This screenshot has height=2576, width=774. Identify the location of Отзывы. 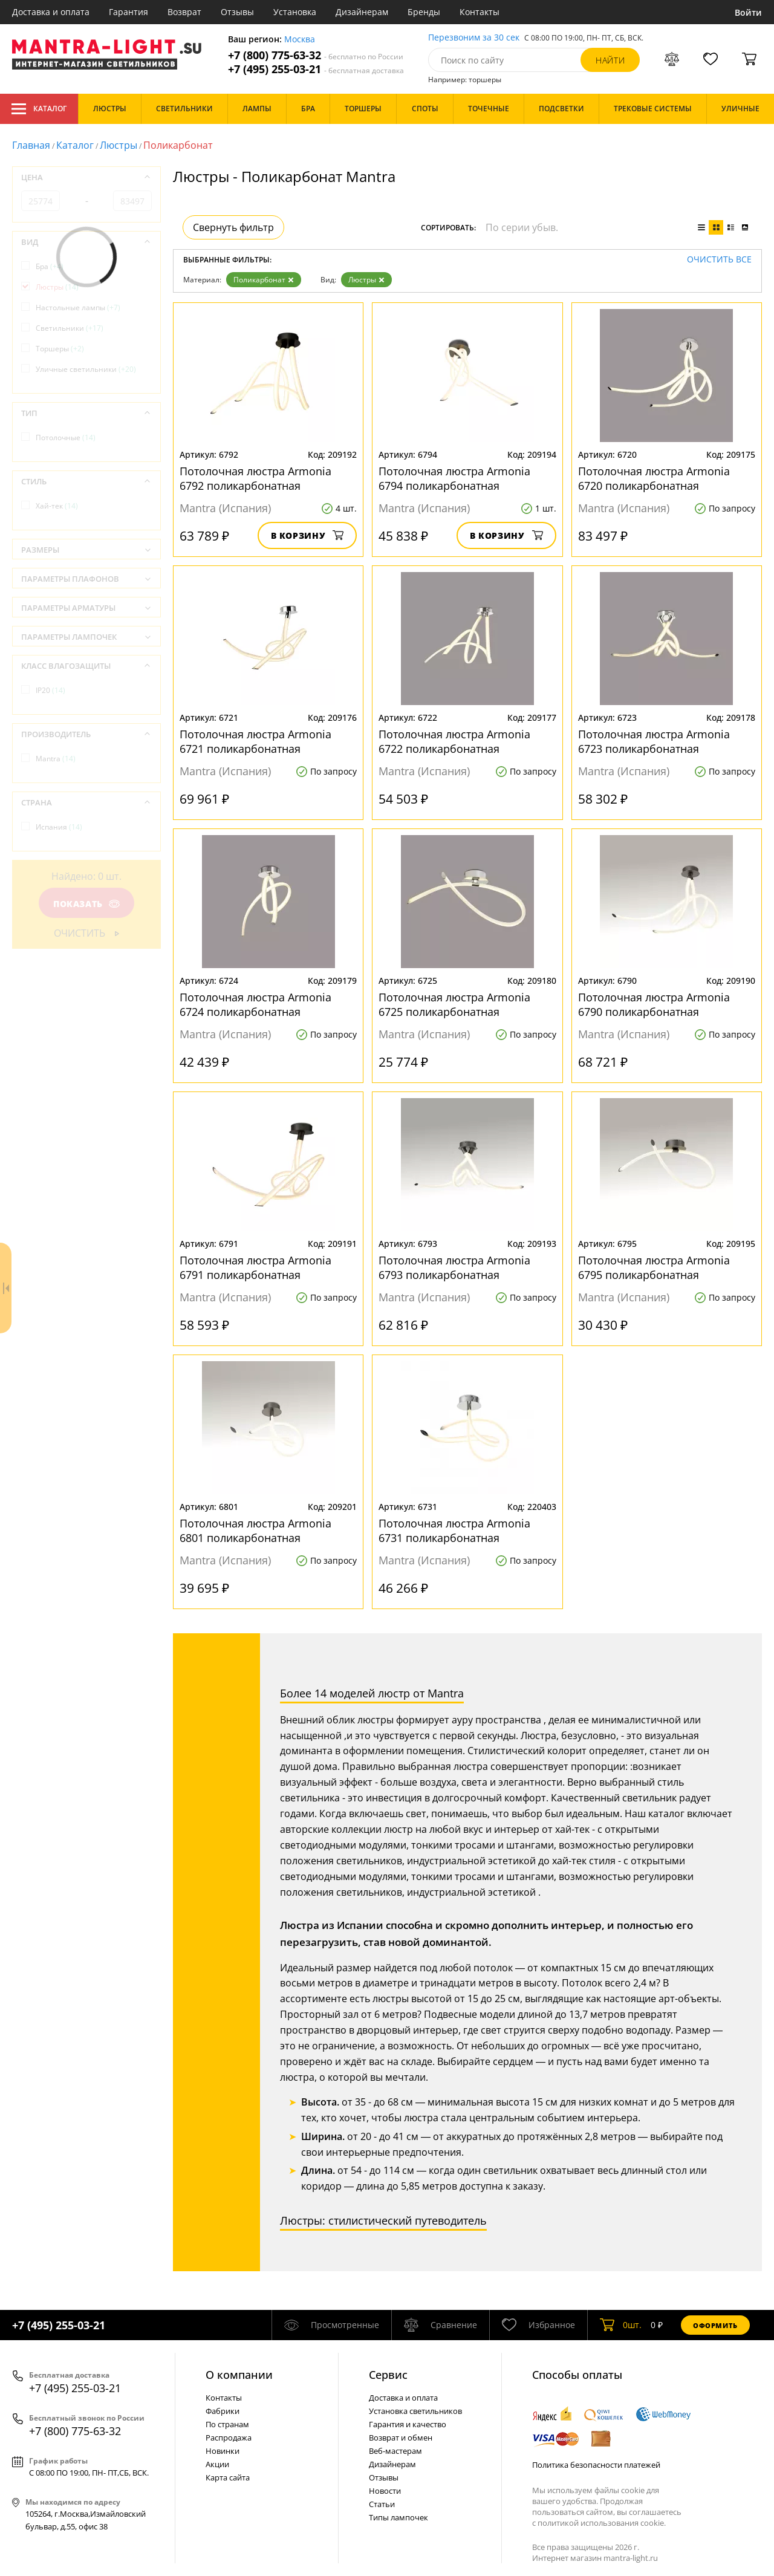
(237, 12).